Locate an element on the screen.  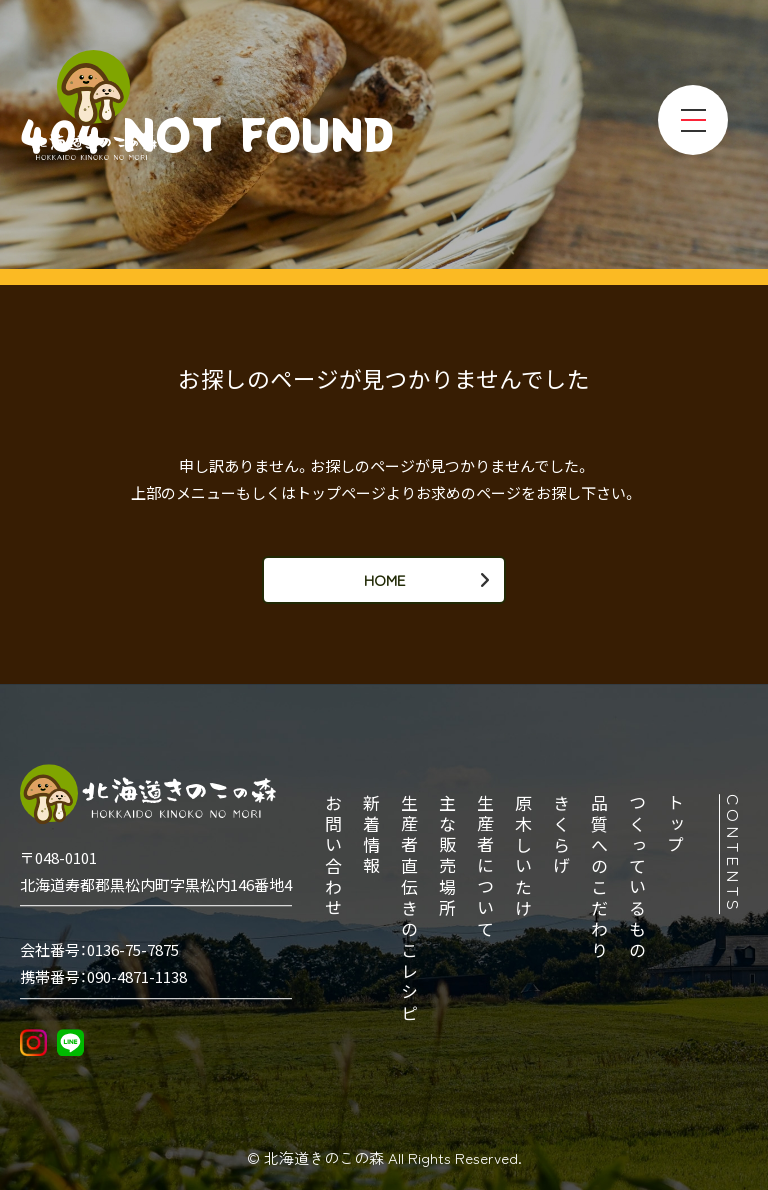
北海道きのこの森 is located at coordinates (326, 1157).